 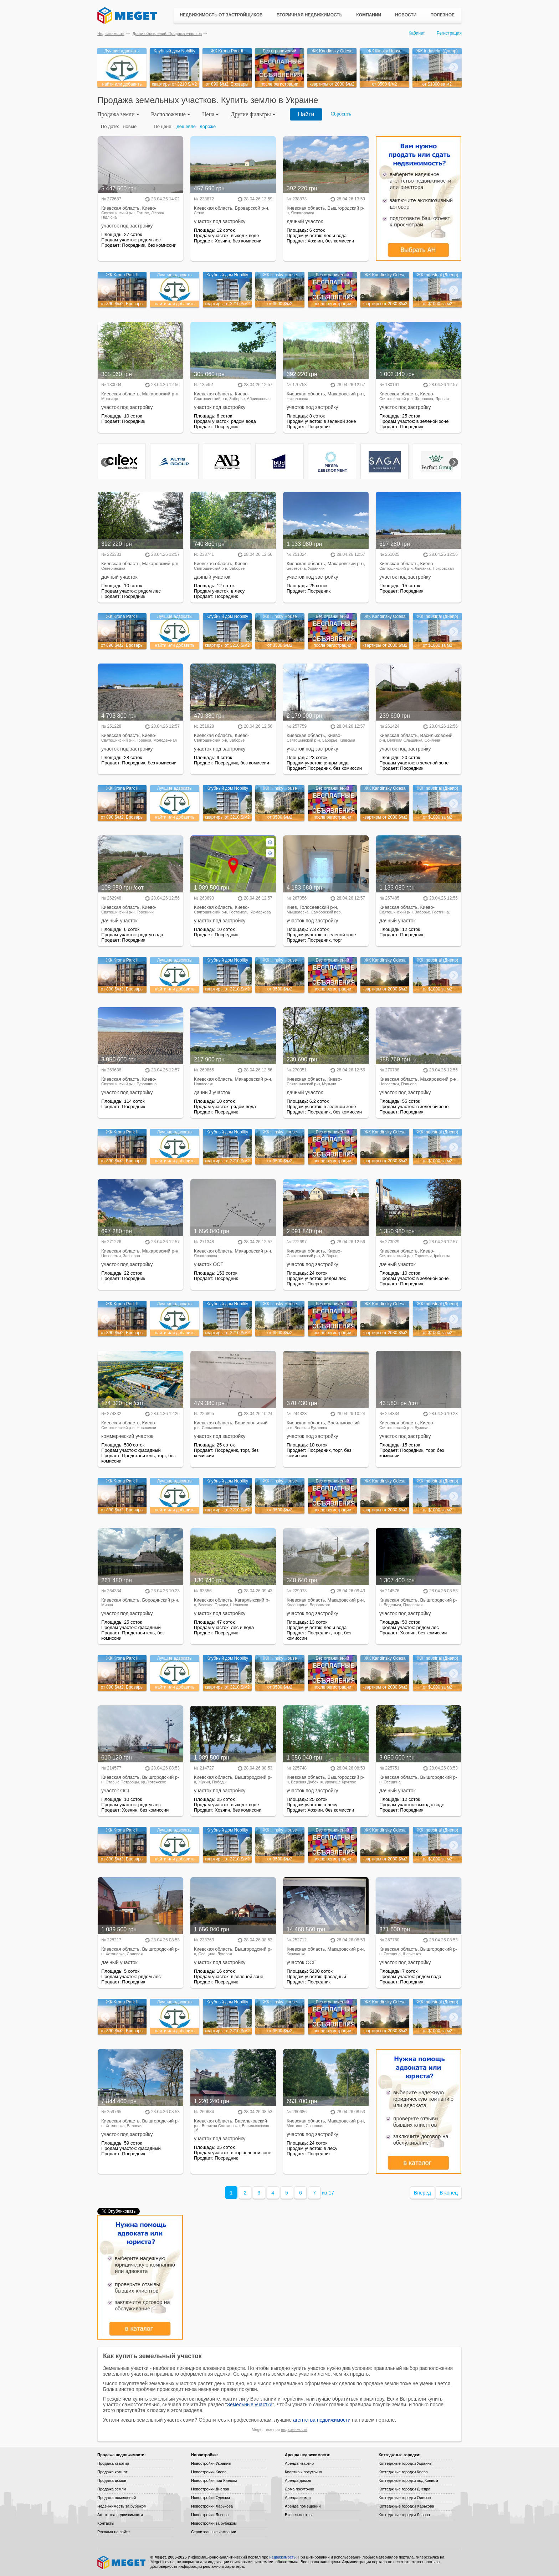 What do you see at coordinates (299, 2463) in the screenshot?
I see `Аренда квартир` at bounding box center [299, 2463].